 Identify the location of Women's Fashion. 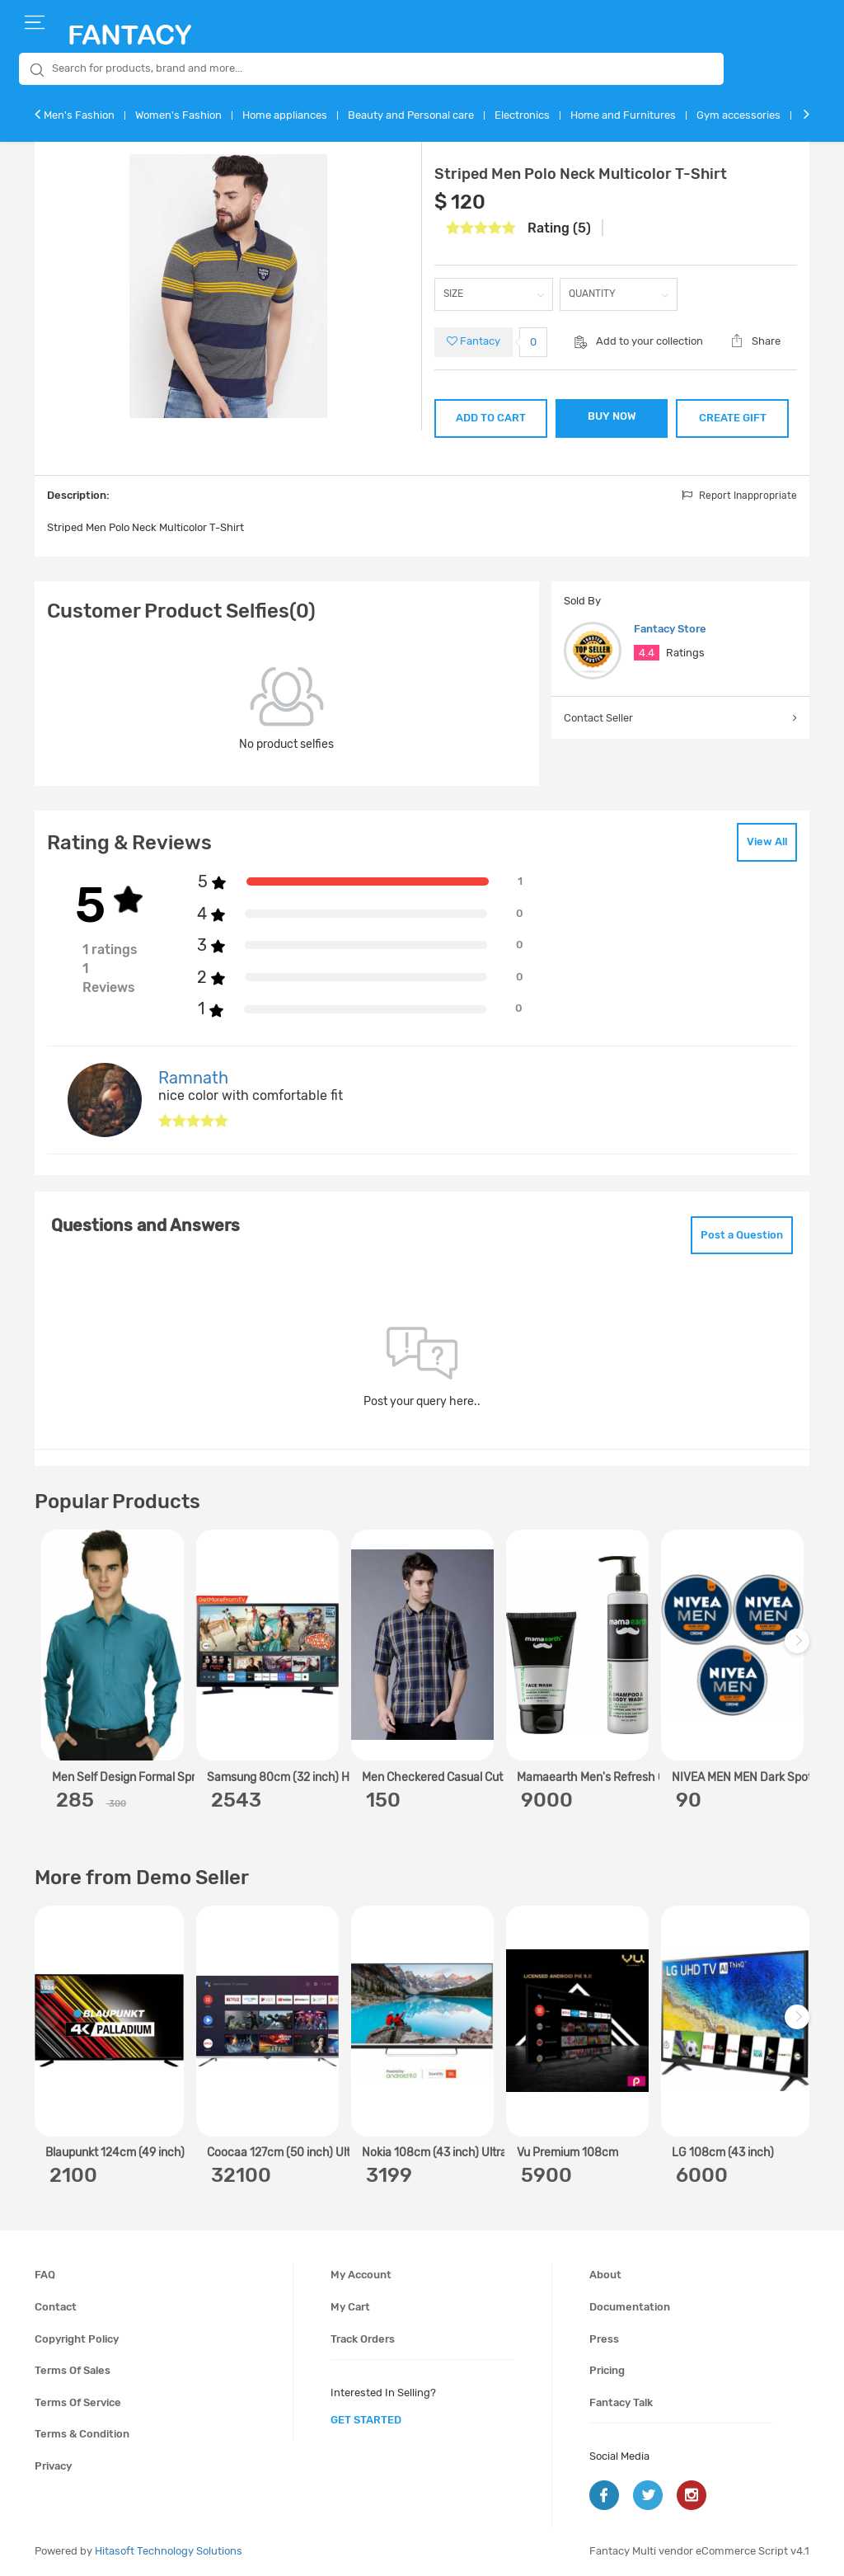
(178, 115).